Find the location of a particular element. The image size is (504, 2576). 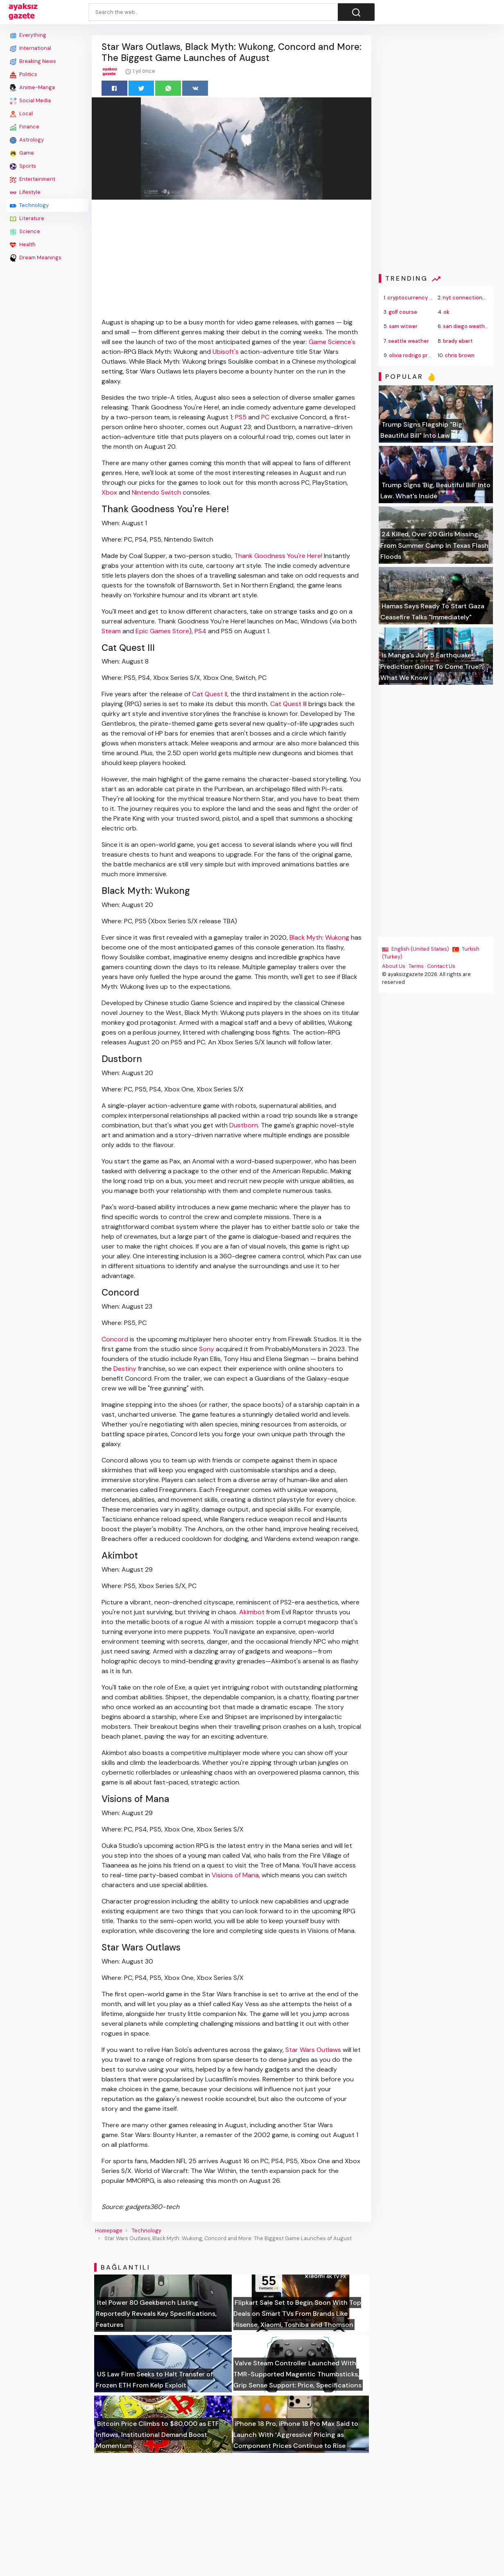

Black Myth: Wukong is located at coordinates (319, 937).